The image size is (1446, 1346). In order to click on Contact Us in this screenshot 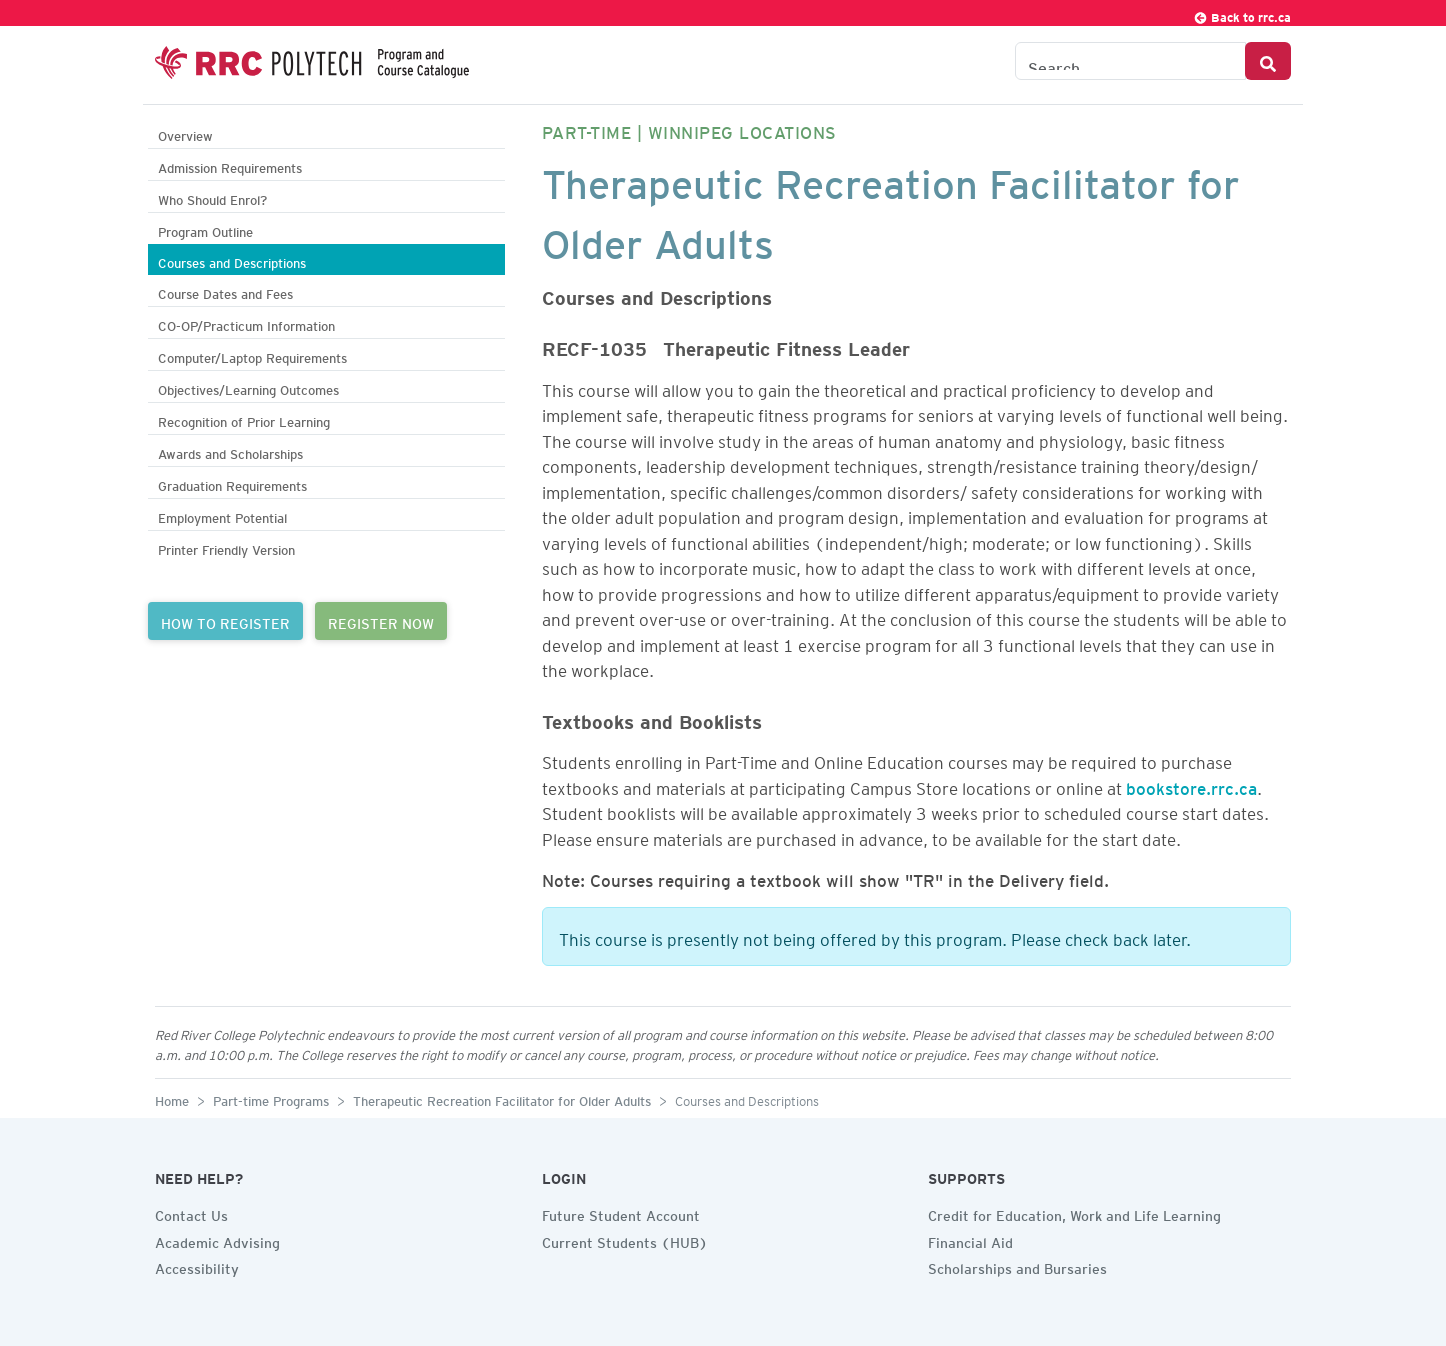, I will do `click(191, 1213)`.